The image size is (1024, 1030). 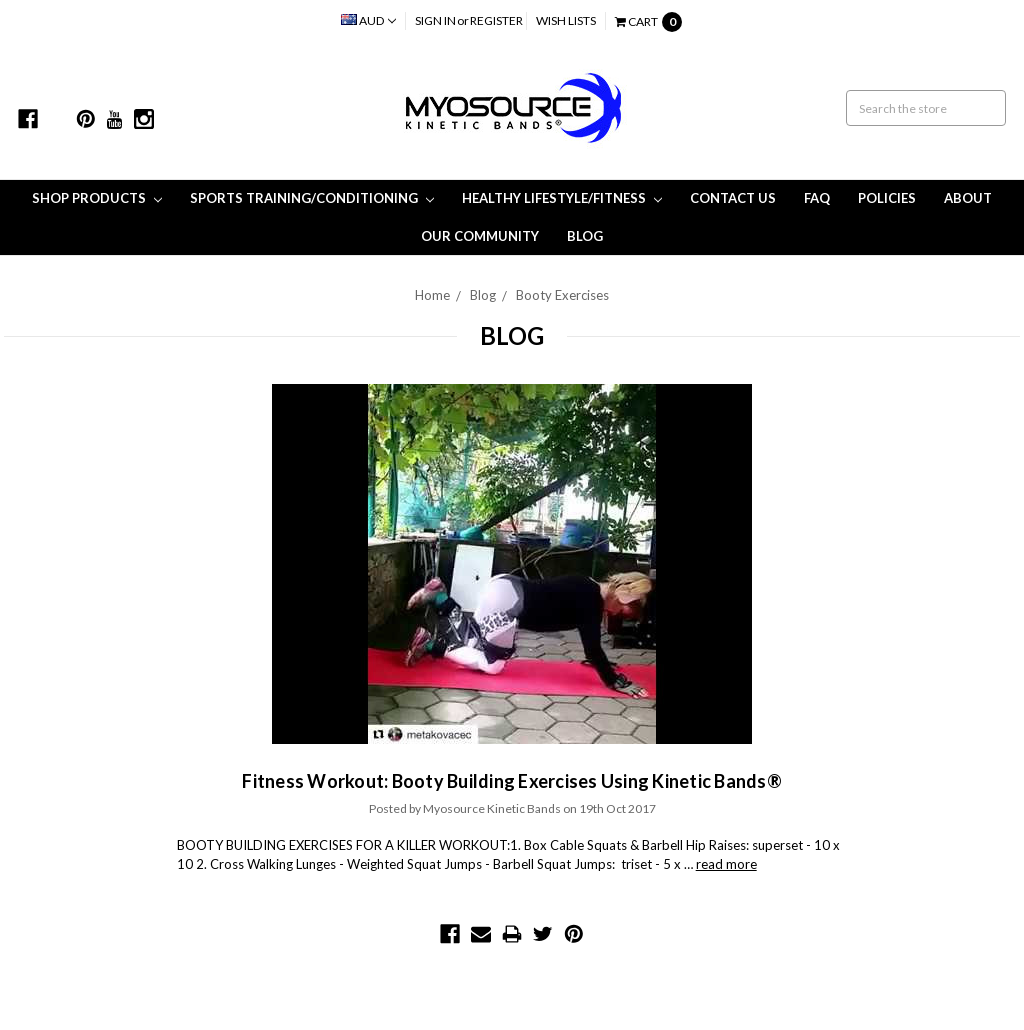 What do you see at coordinates (368, 20) in the screenshot?
I see `AUD` at bounding box center [368, 20].